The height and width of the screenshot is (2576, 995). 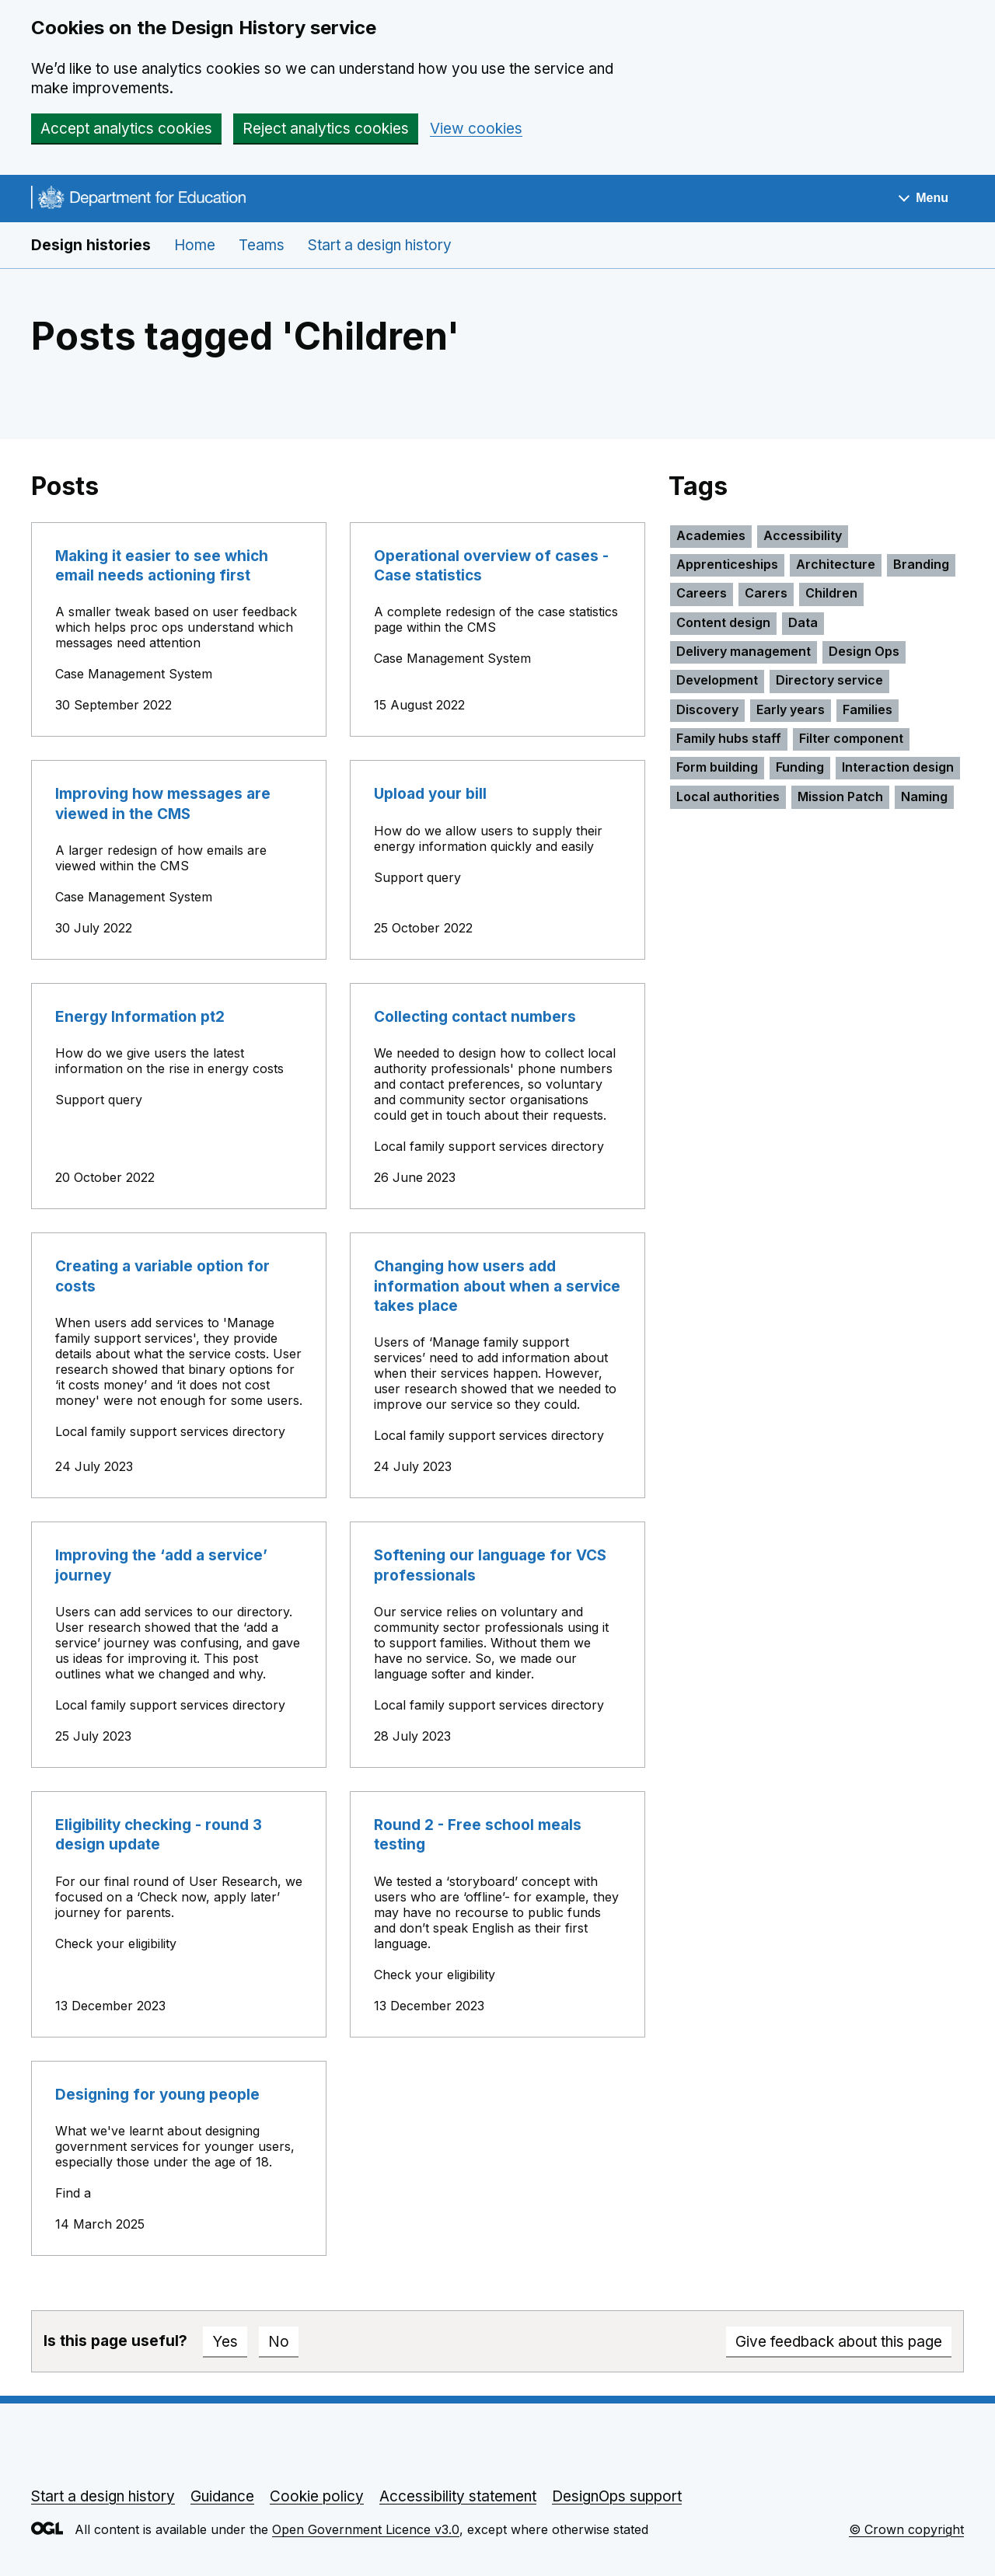 I want to click on © Crown copyright, so click(x=906, y=2529).